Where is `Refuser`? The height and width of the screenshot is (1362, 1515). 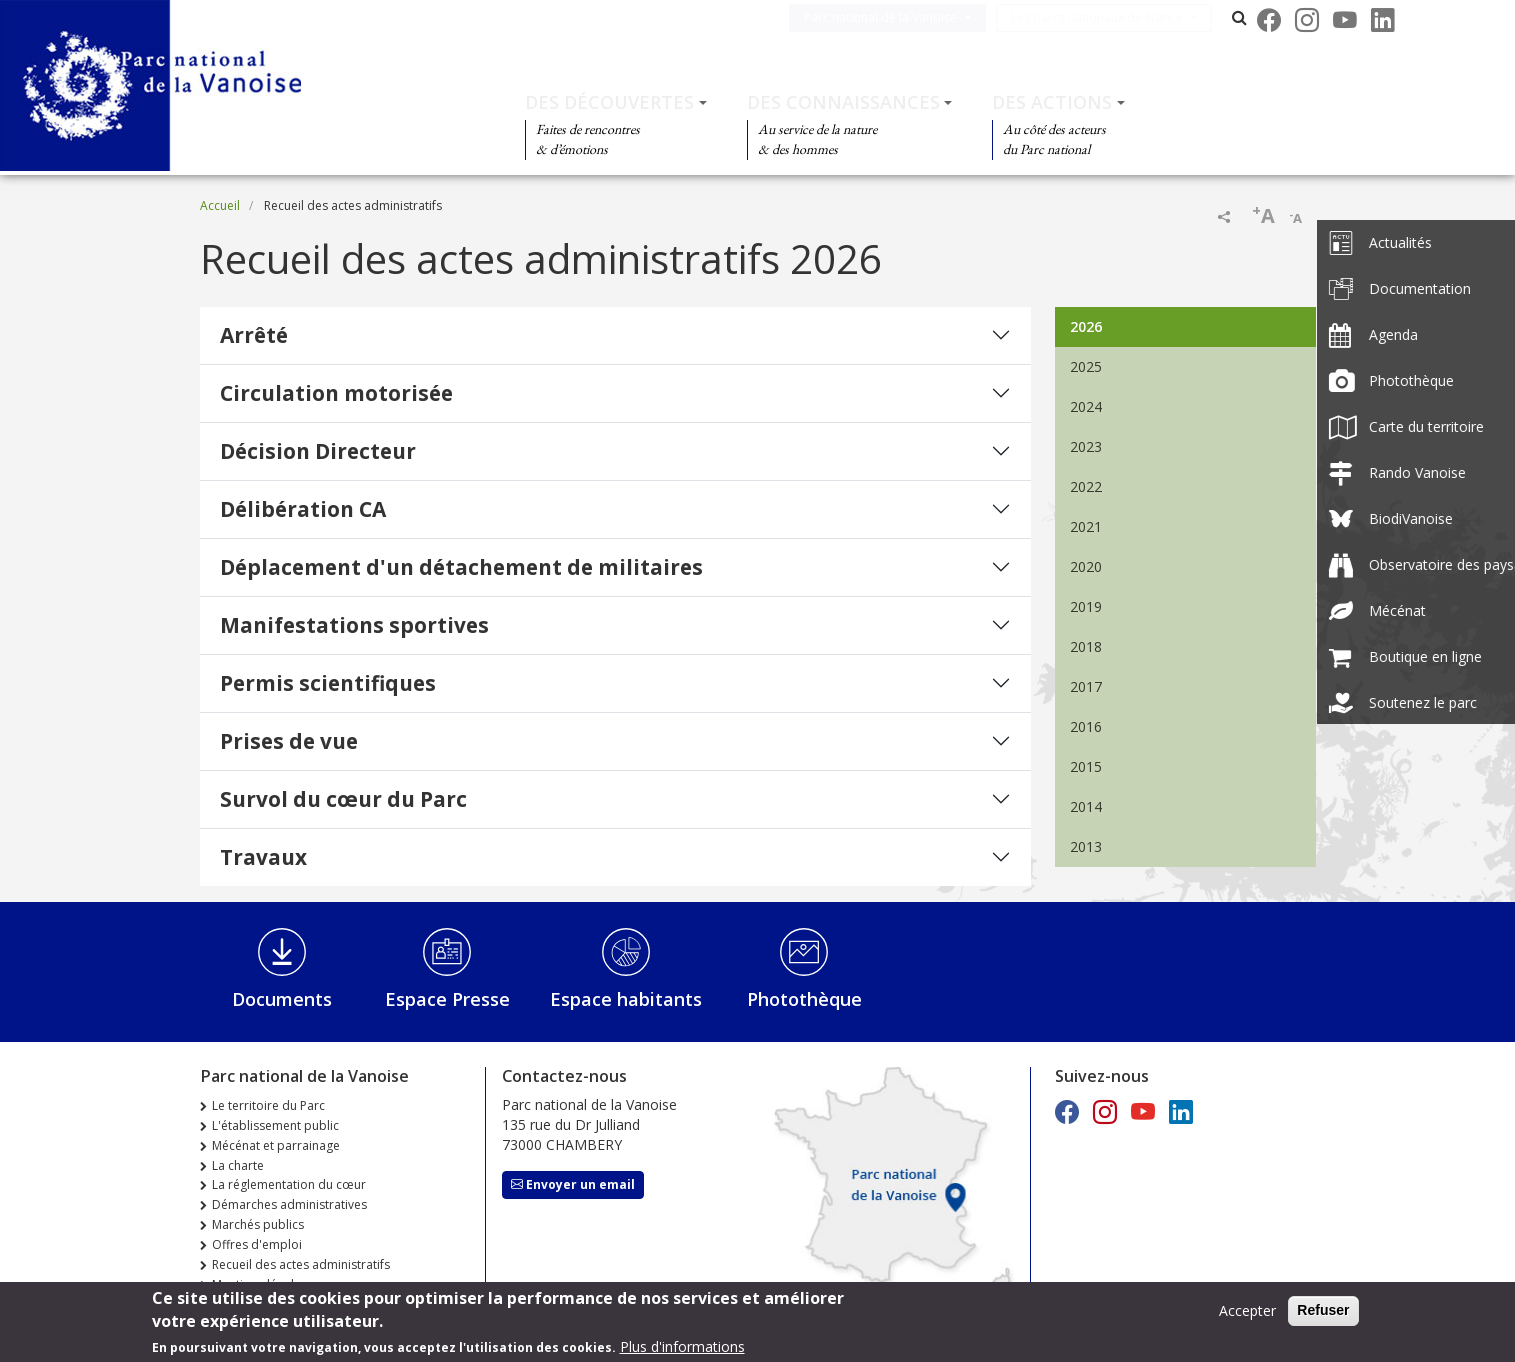
Refuser is located at coordinates (1323, 1310).